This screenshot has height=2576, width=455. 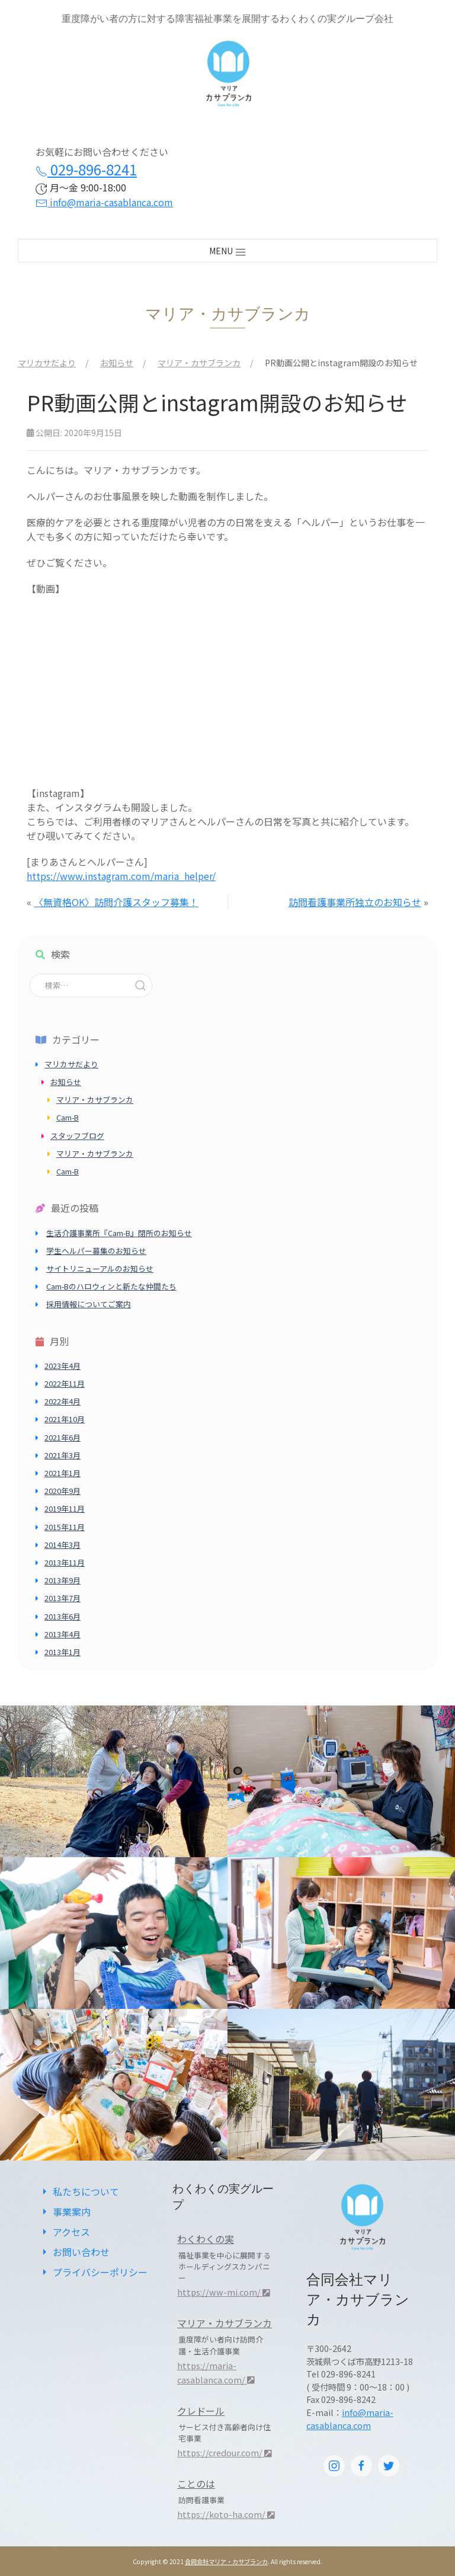 What do you see at coordinates (62, 1544) in the screenshot?
I see `2014年3月` at bounding box center [62, 1544].